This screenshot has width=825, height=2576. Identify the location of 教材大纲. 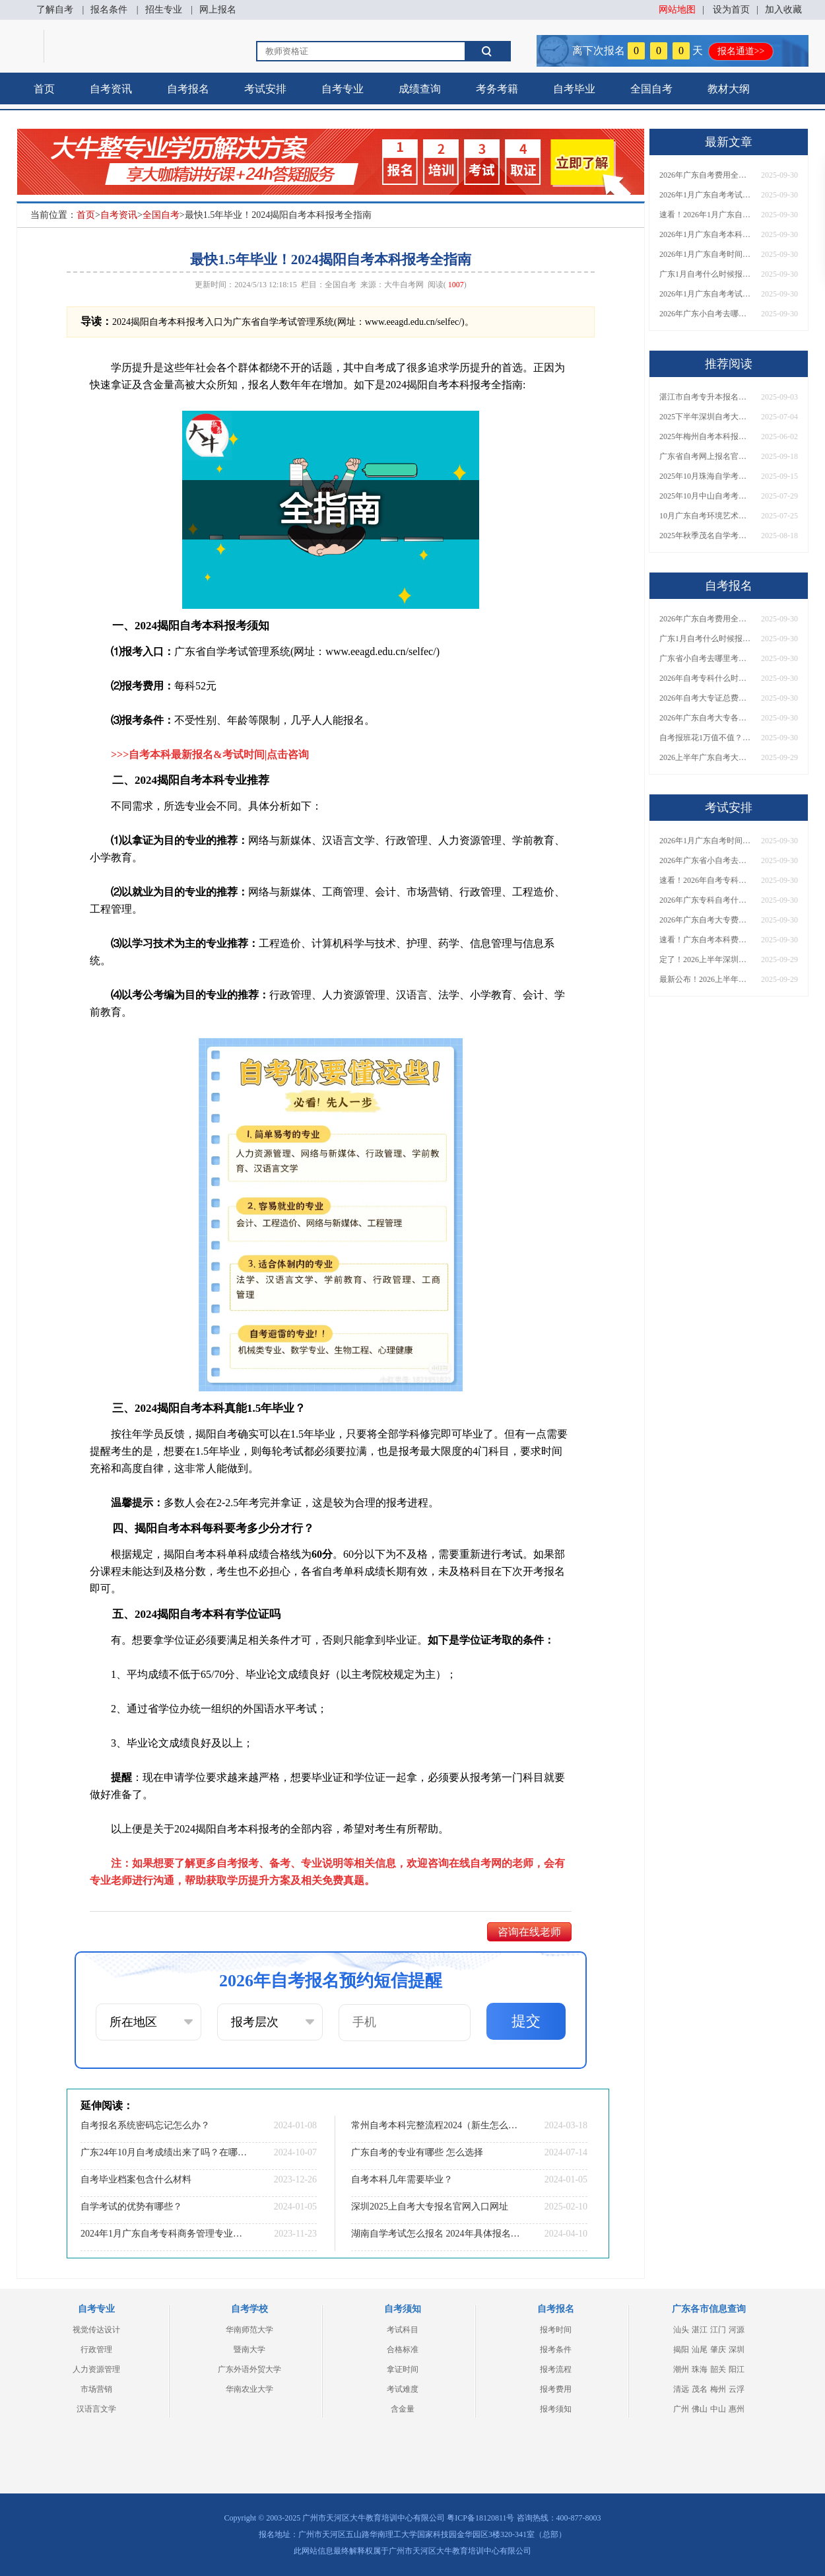
(729, 88).